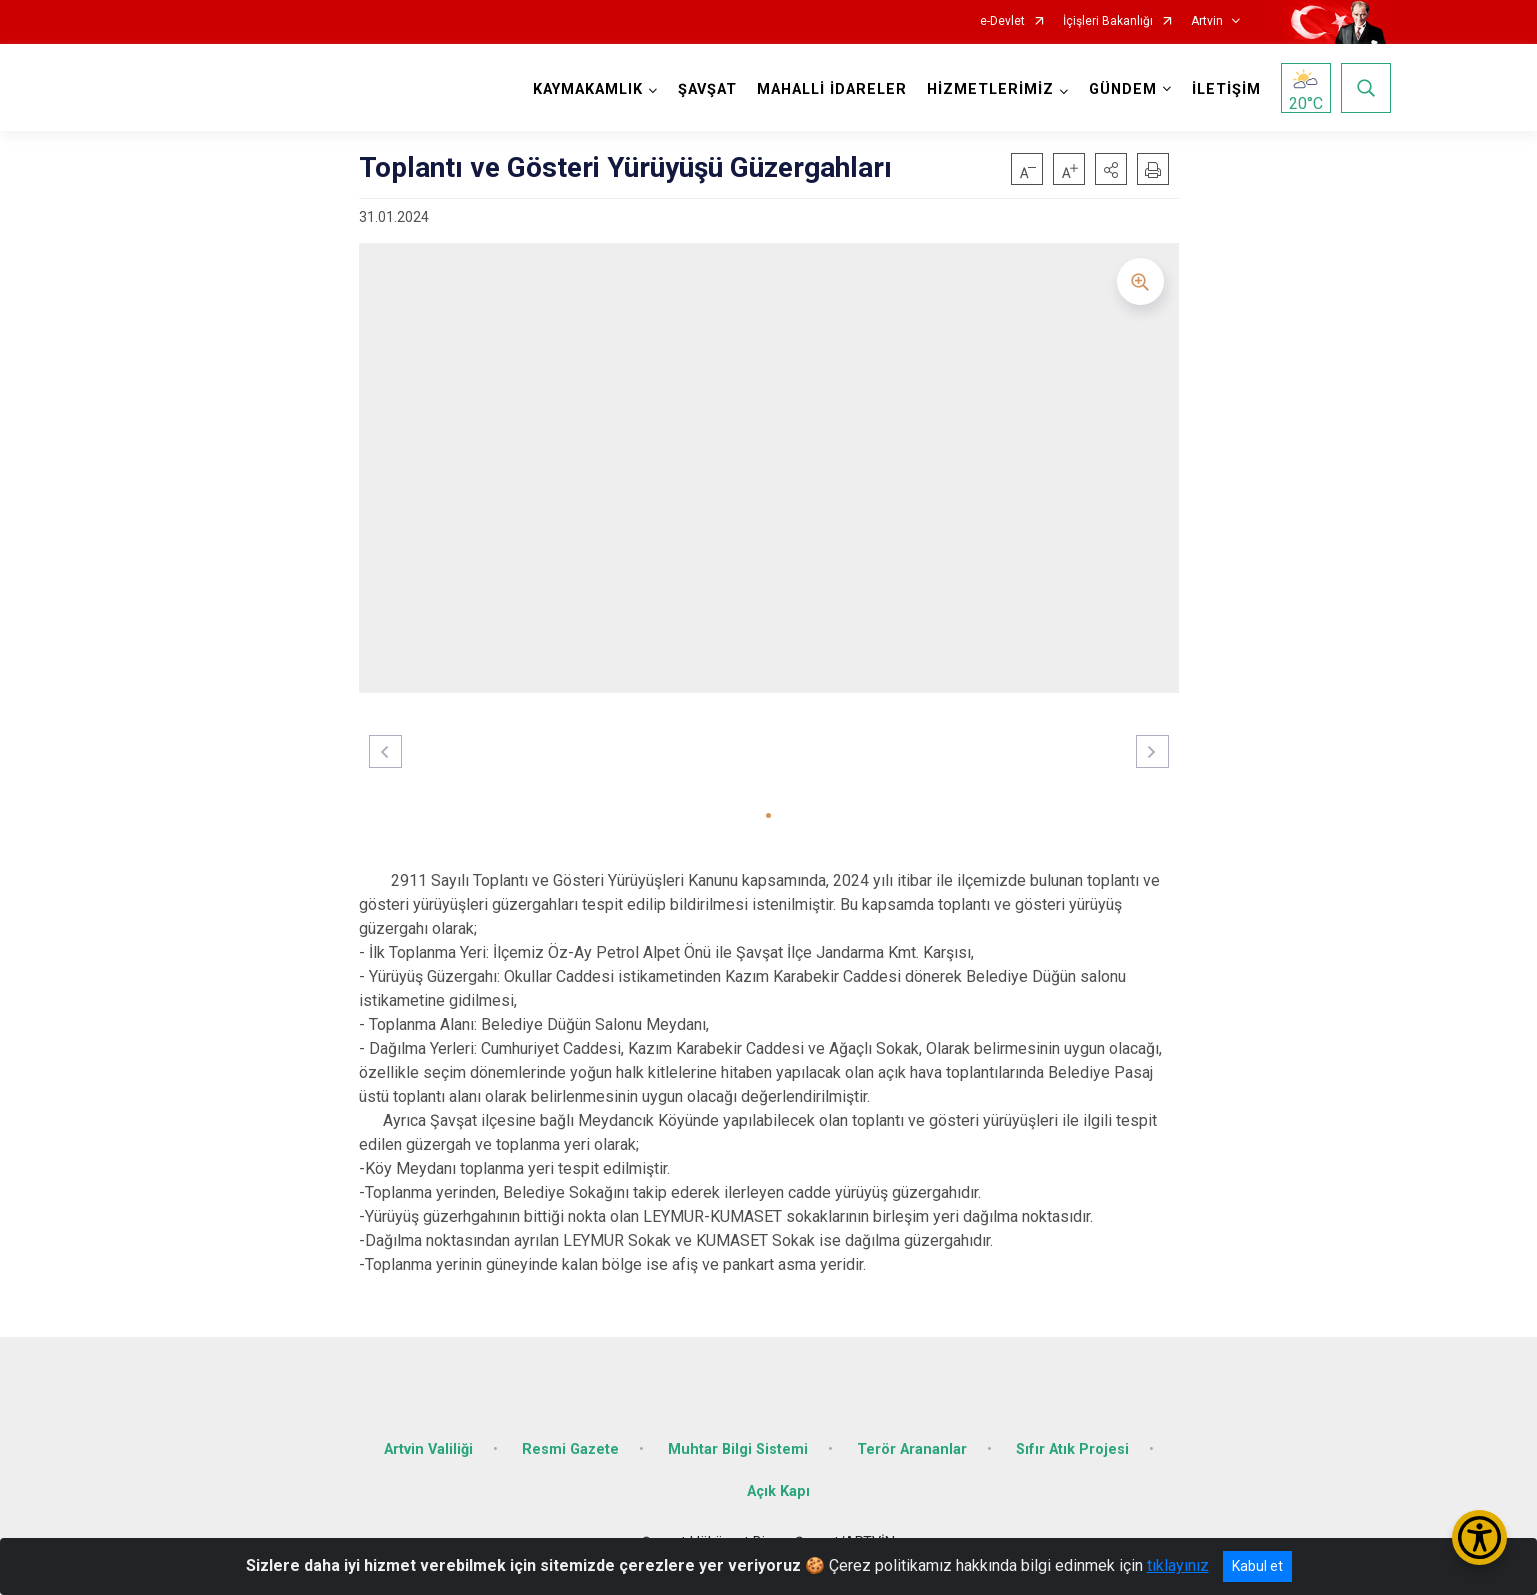 This screenshot has height=1595, width=1537. Describe the element at coordinates (1226, 89) in the screenshot. I see `İLETİŞİM` at that location.